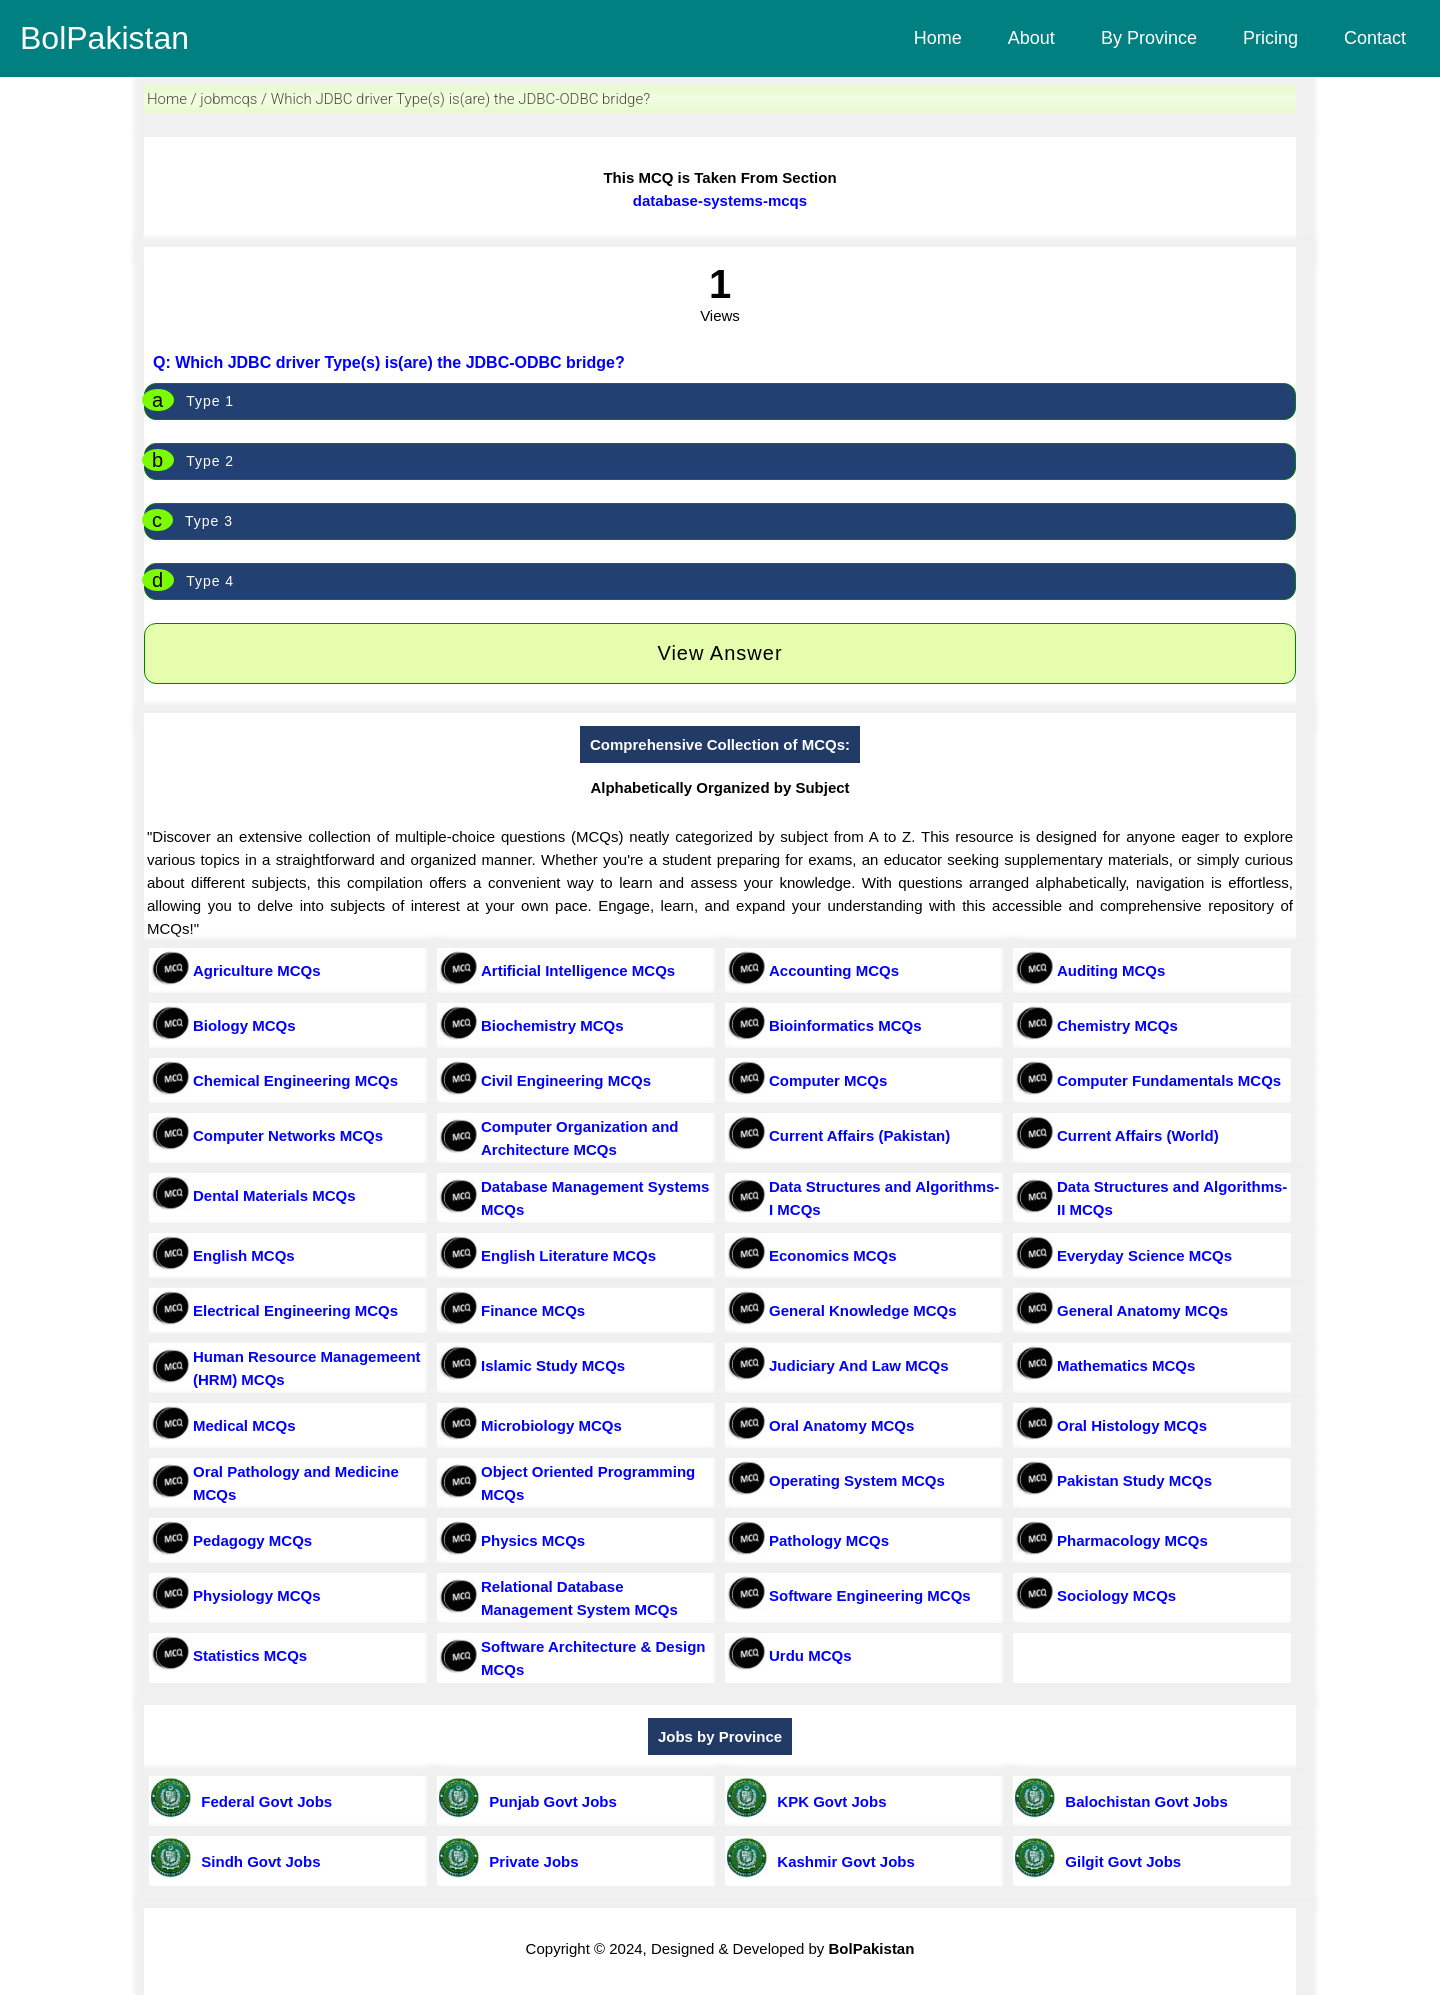 The height and width of the screenshot is (1995, 1440). What do you see at coordinates (552, 1025) in the screenshot?
I see `Biochemistry MCQs` at bounding box center [552, 1025].